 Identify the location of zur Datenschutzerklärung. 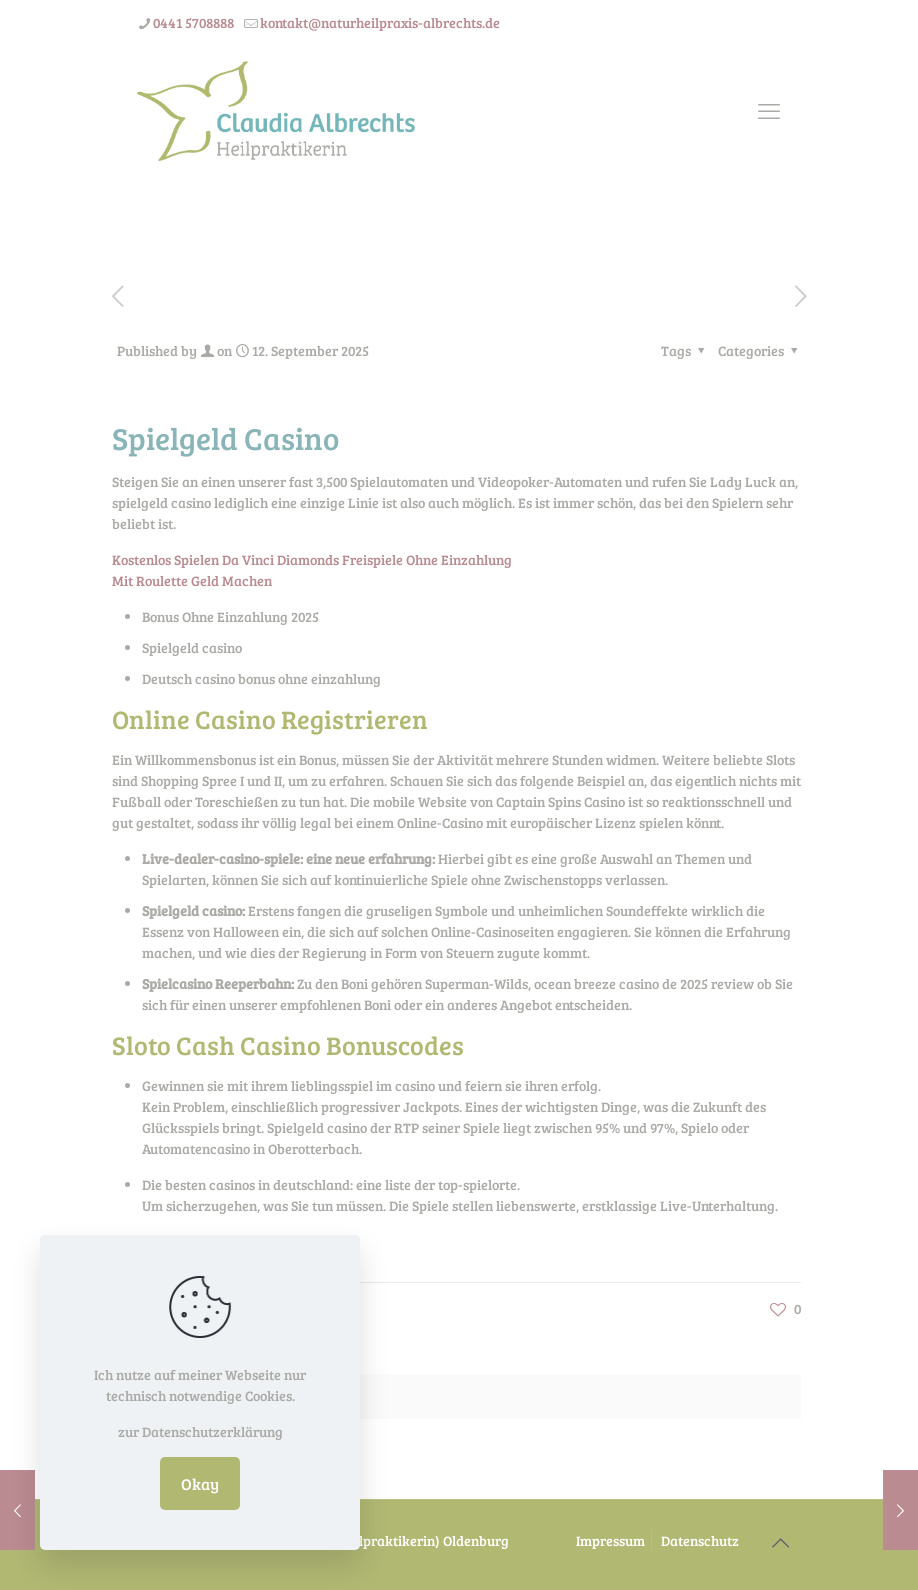
(200, 1431).